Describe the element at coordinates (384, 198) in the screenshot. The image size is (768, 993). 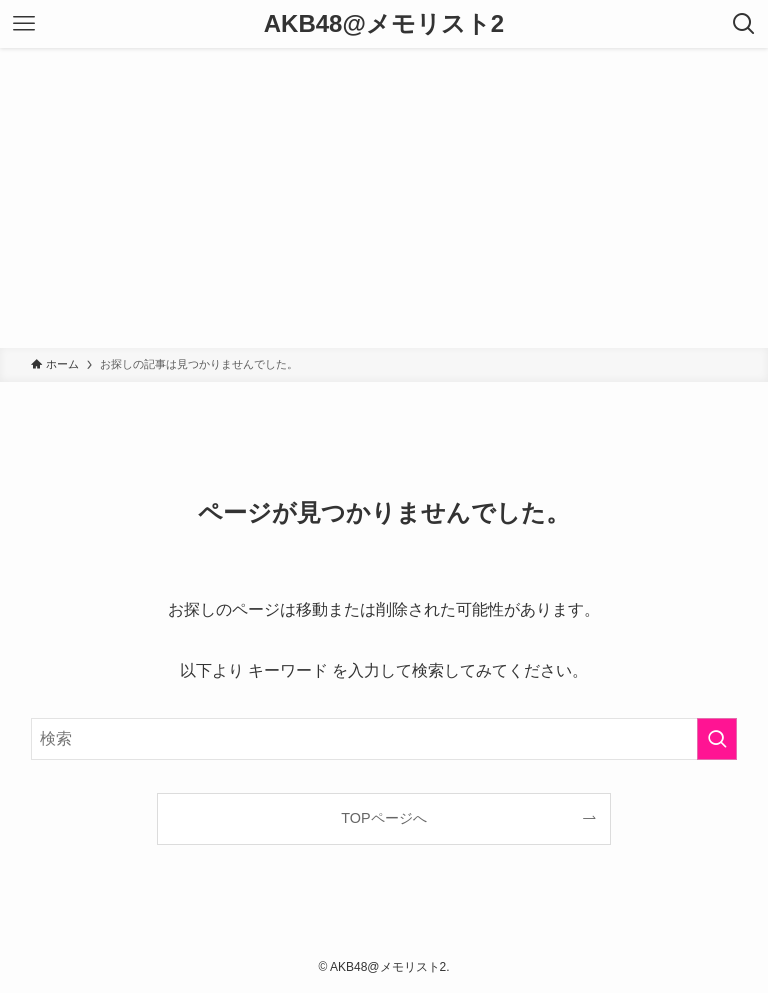
I see `[Advertisement]` at that location.